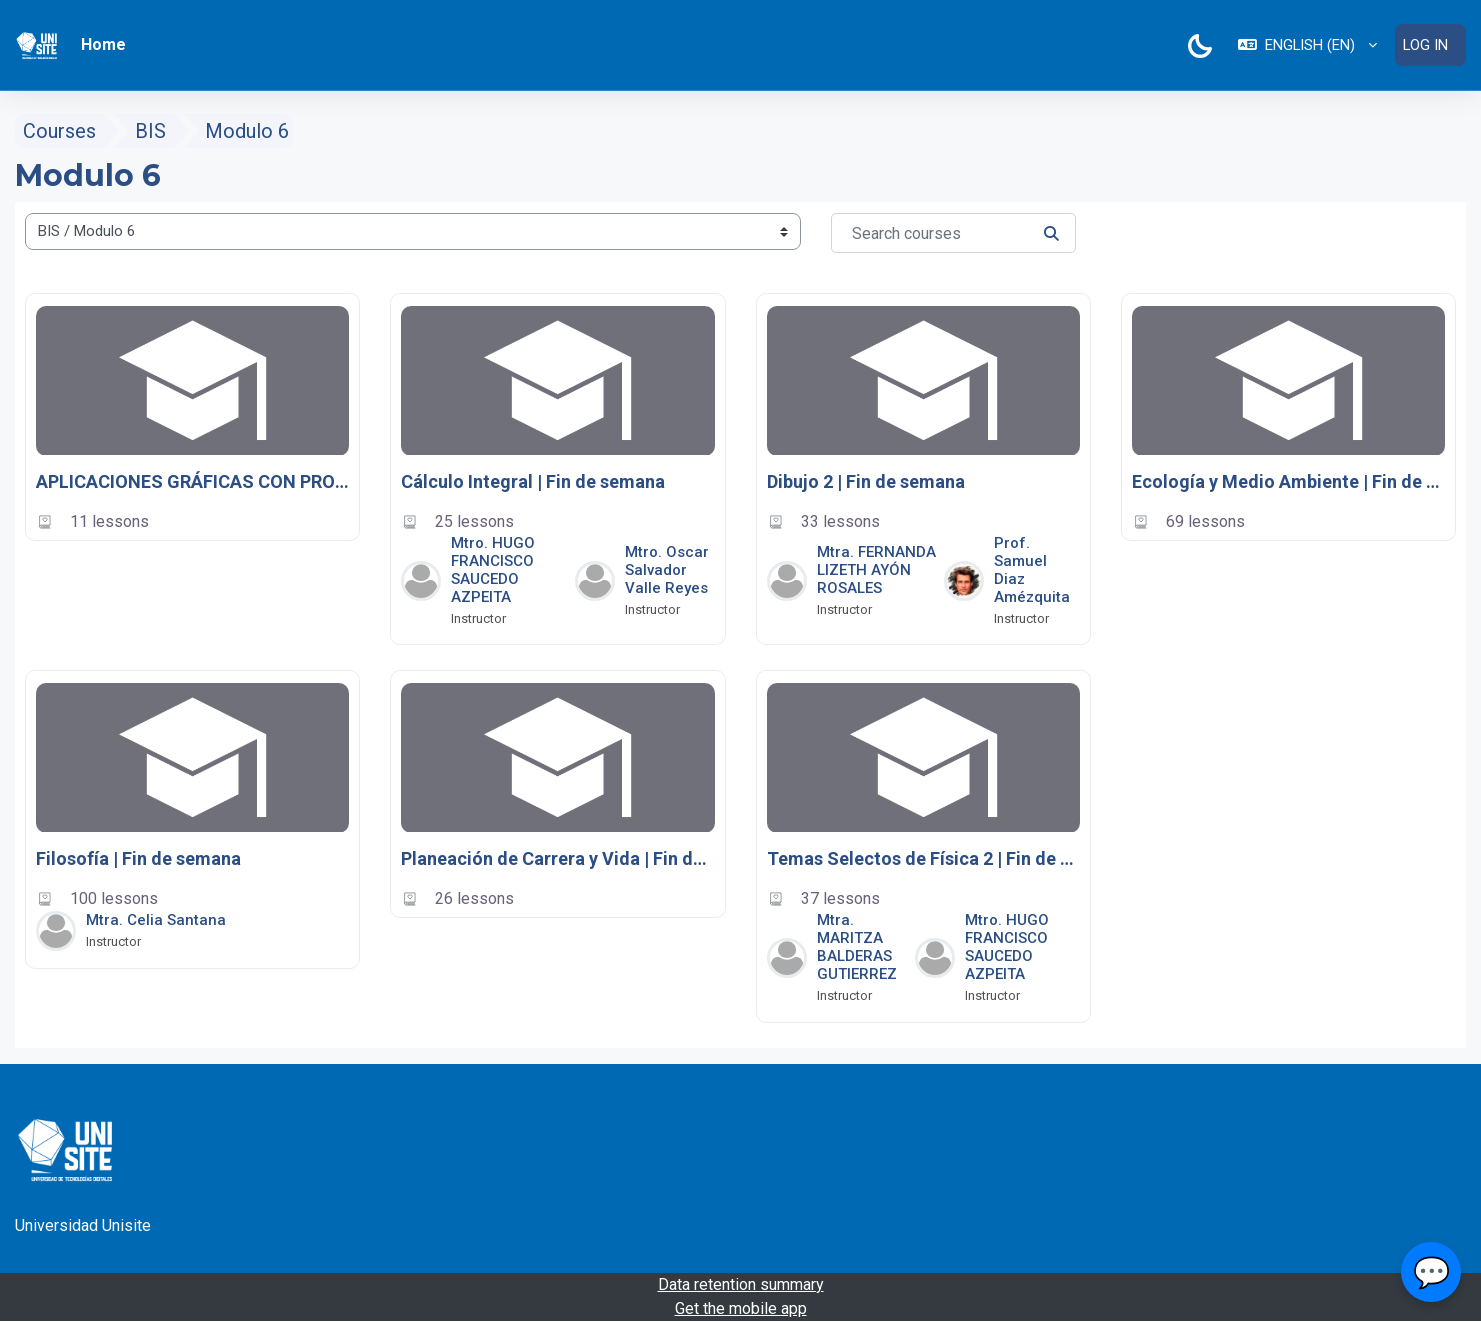 The width and height of the screenshot is (1481, 1322). Describe the element at coordinates (953, 234) in the screenshot. I see `[Search courses]` at that location.